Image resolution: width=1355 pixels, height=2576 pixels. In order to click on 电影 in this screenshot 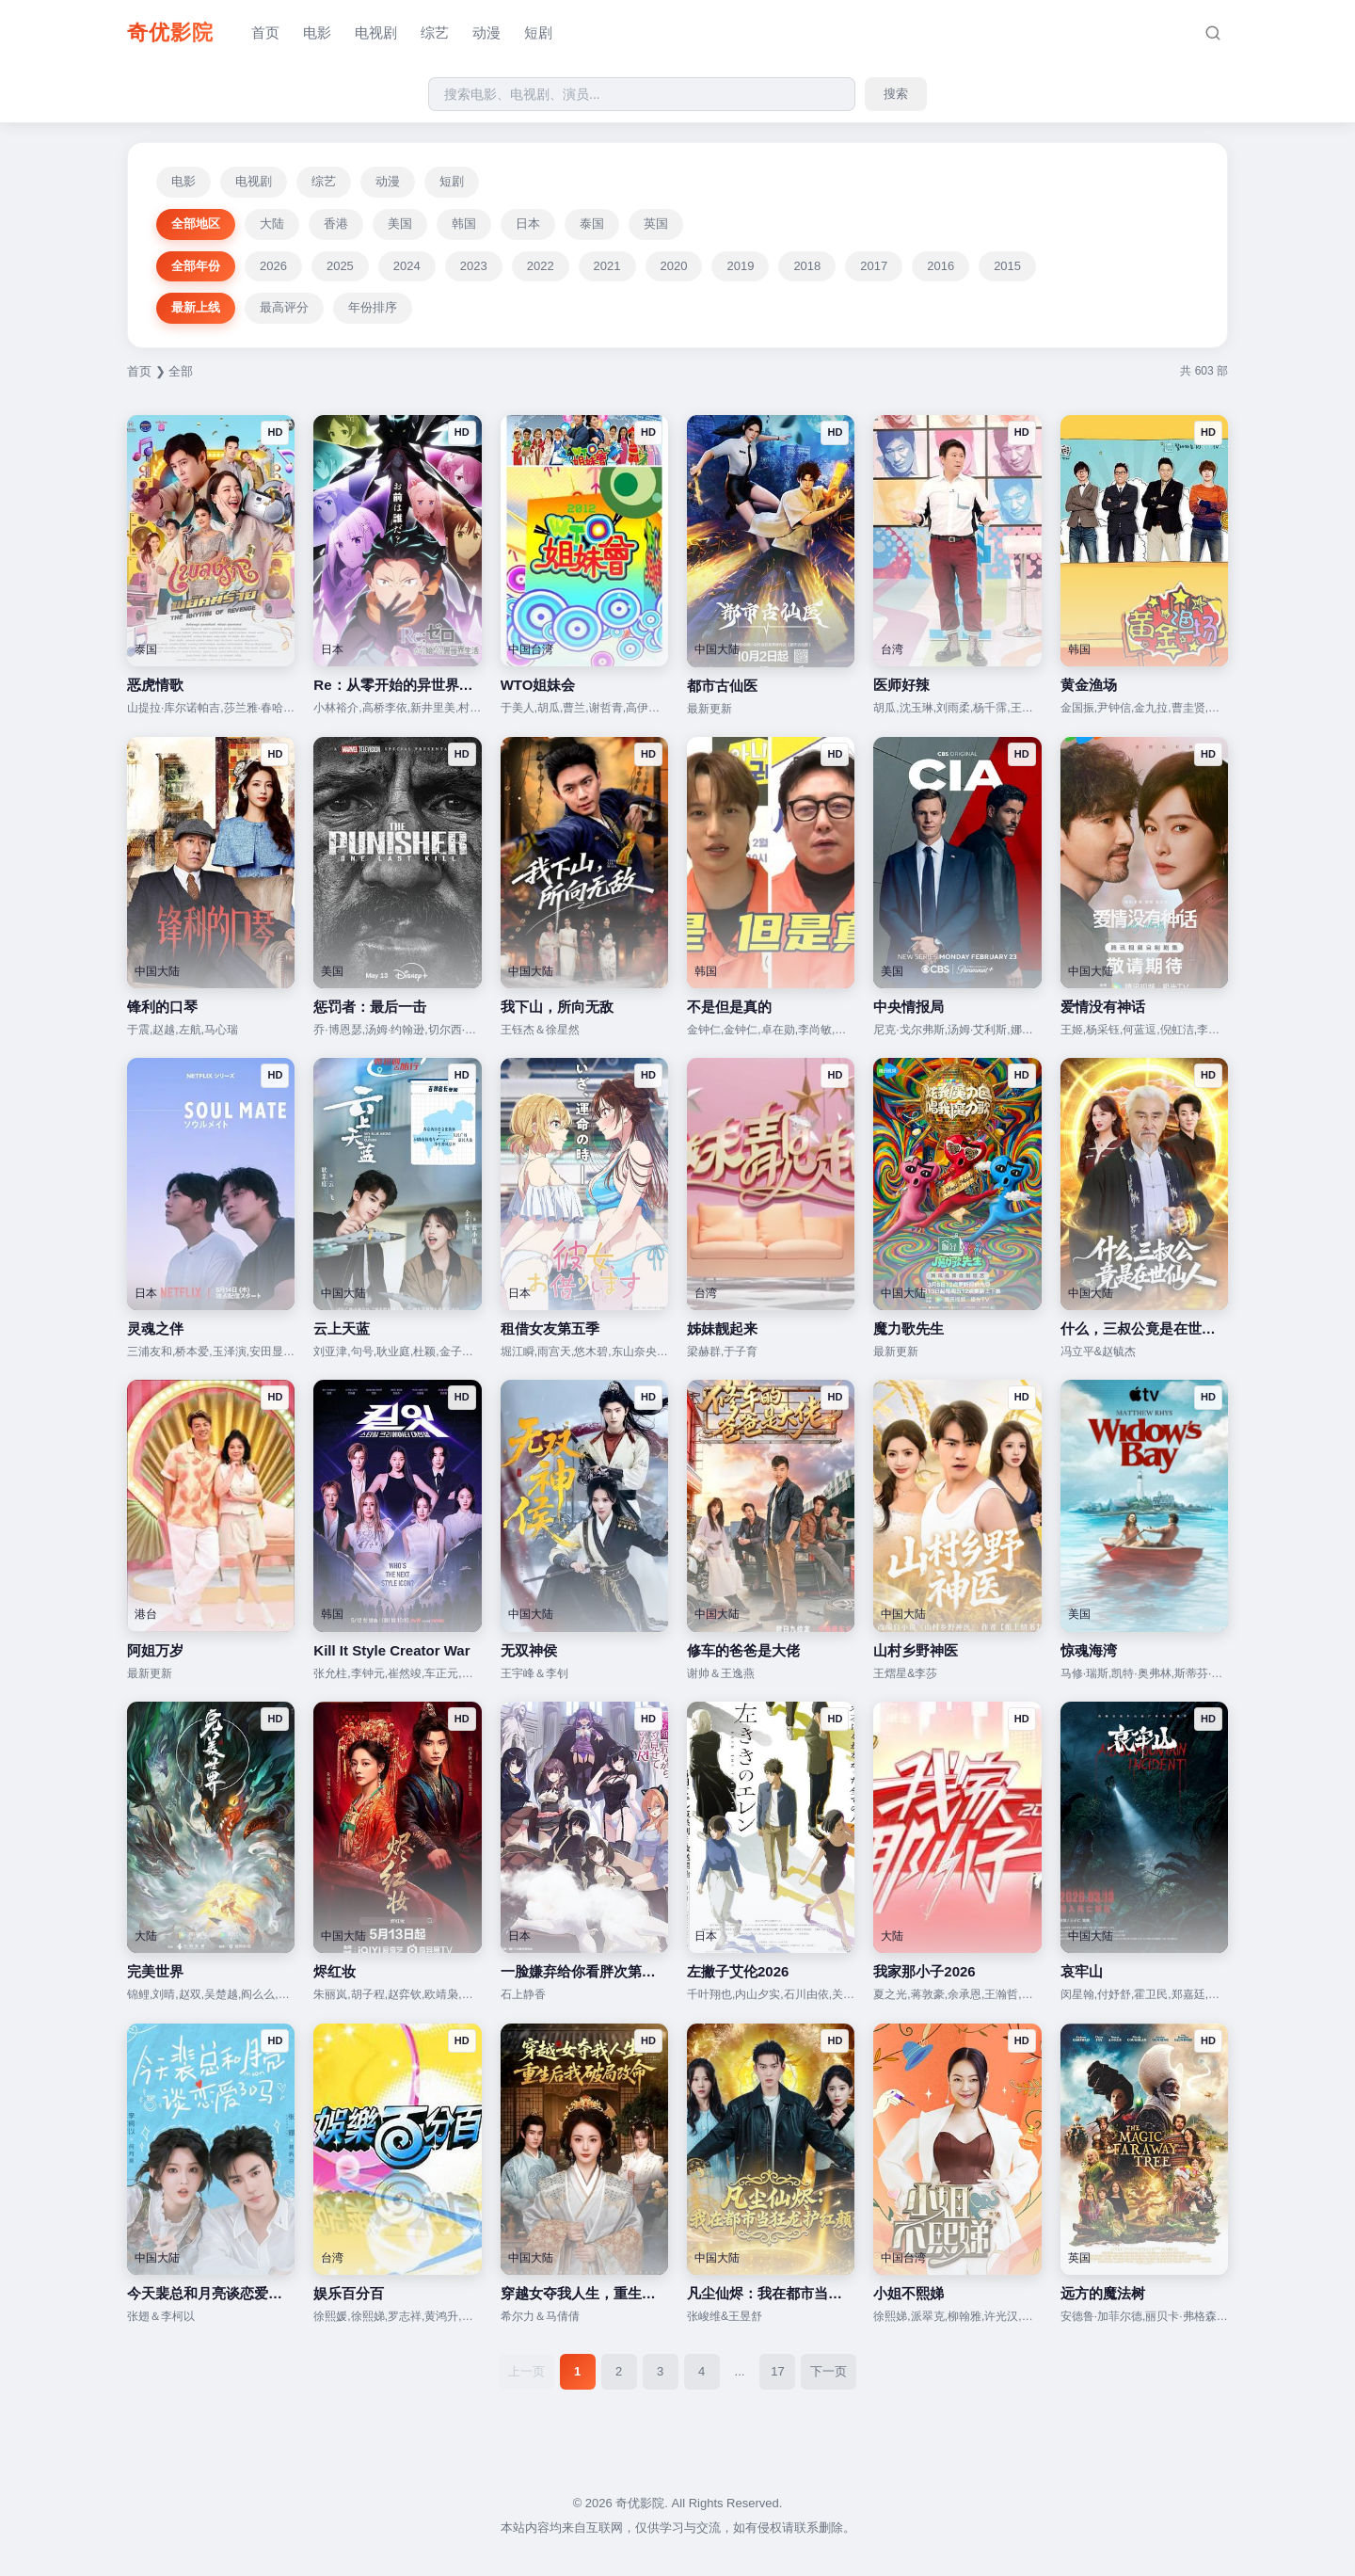, I will do `click(317, 32)`.